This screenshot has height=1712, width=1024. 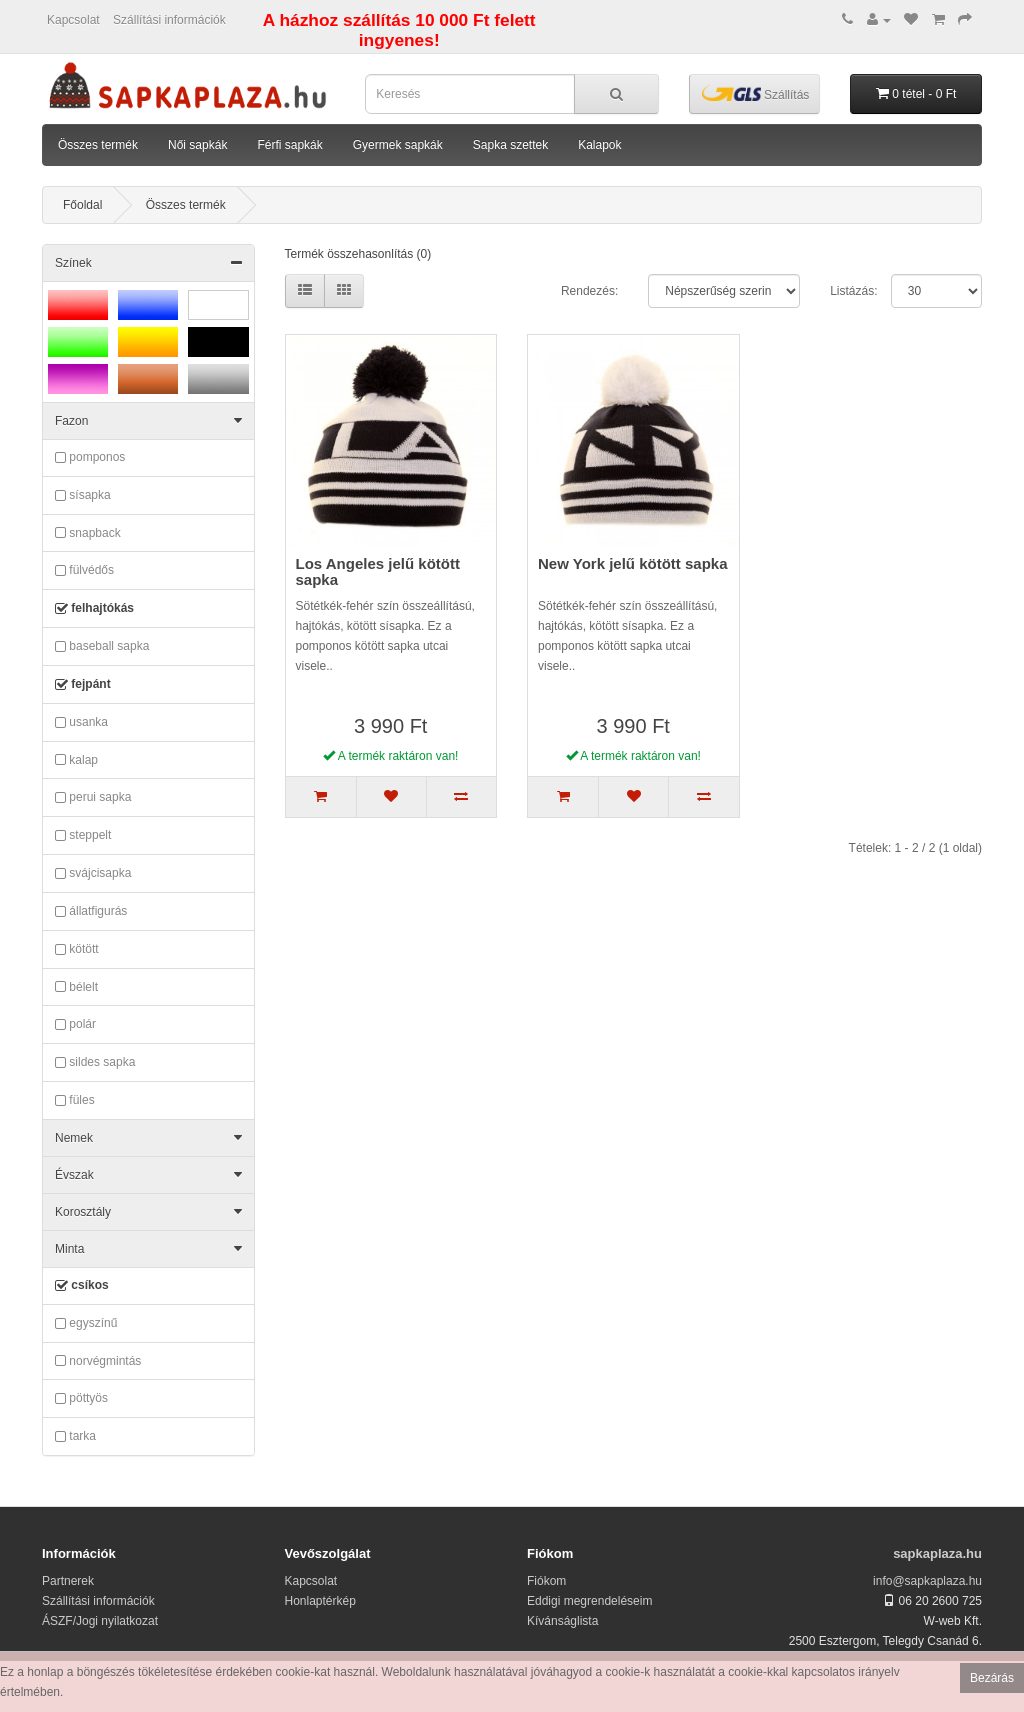 What do you see at coordinates (853, 291) in the screenshot?
I see `Listázás:` at bounding box center [853, 291].